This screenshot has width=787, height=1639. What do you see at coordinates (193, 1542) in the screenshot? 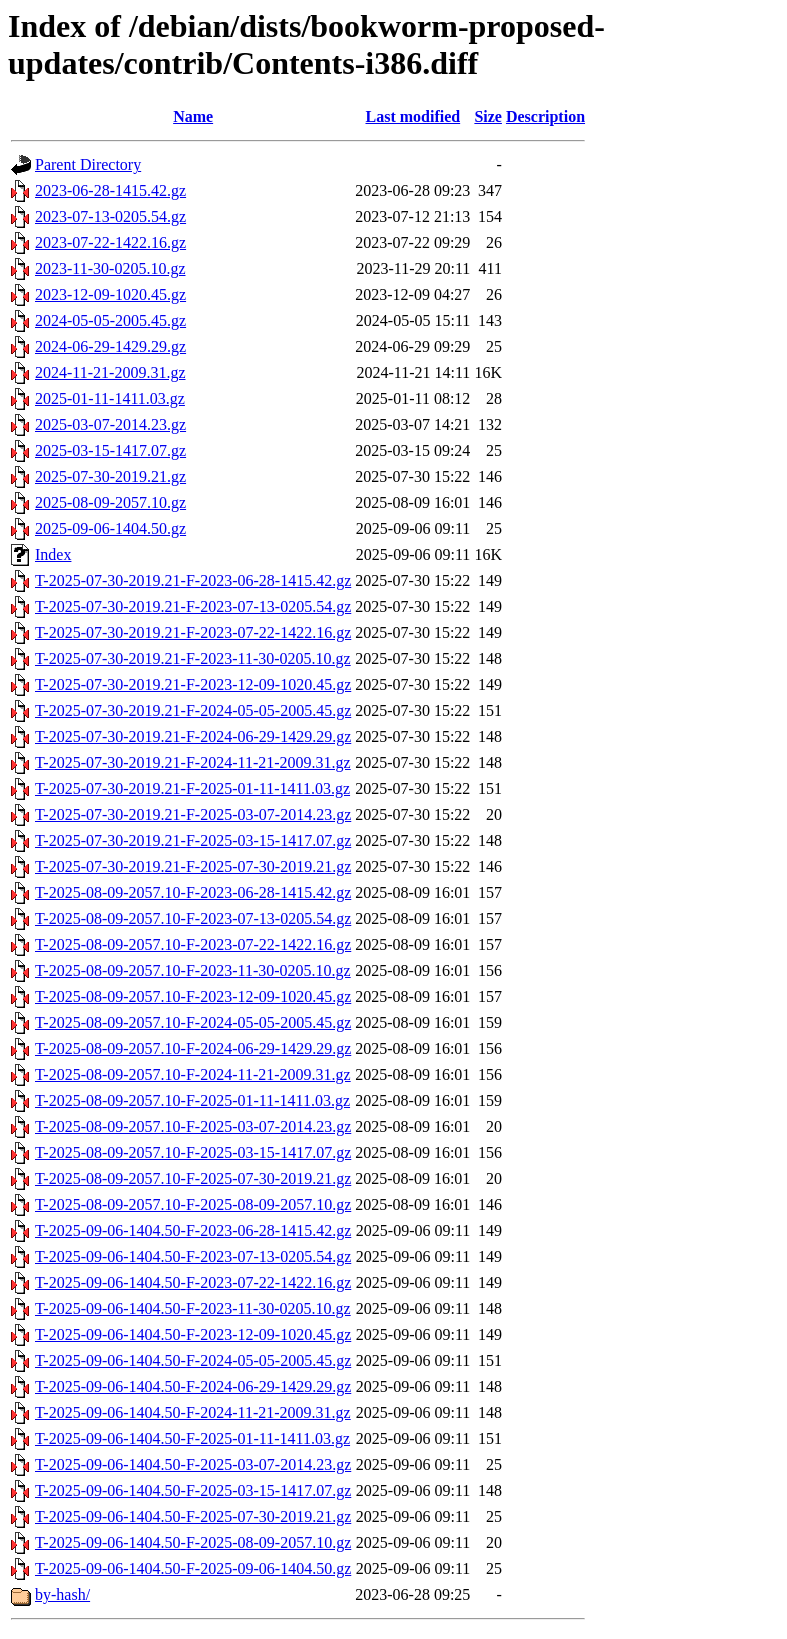
I see `T-2025-09-06-1404.50-F-2025-08-09-2057.10.gz` at bounding box center [193, 1542].